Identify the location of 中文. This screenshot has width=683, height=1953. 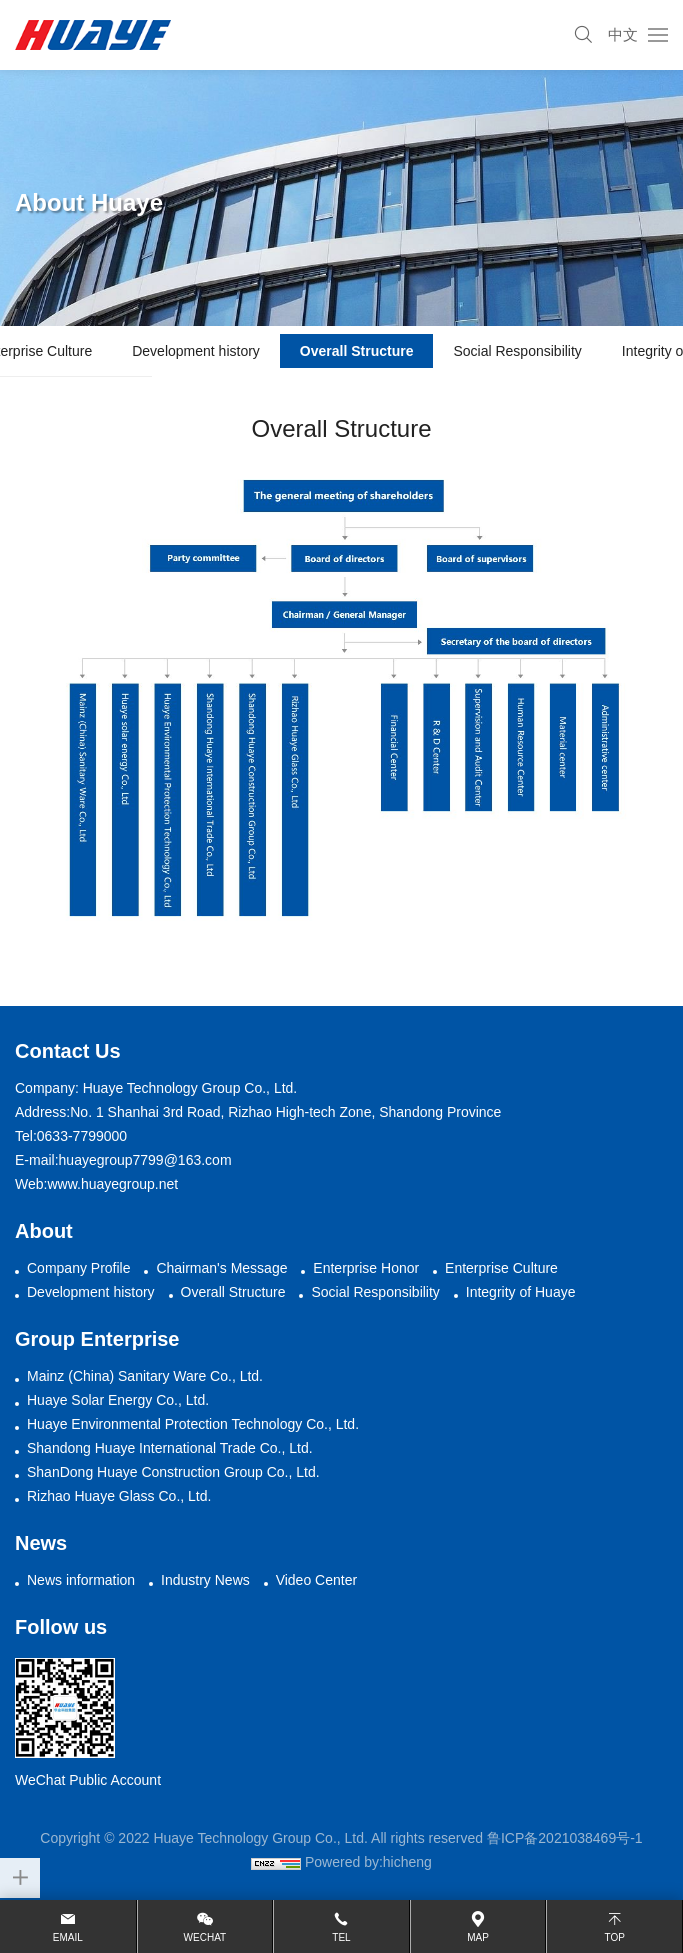
(623, 34).